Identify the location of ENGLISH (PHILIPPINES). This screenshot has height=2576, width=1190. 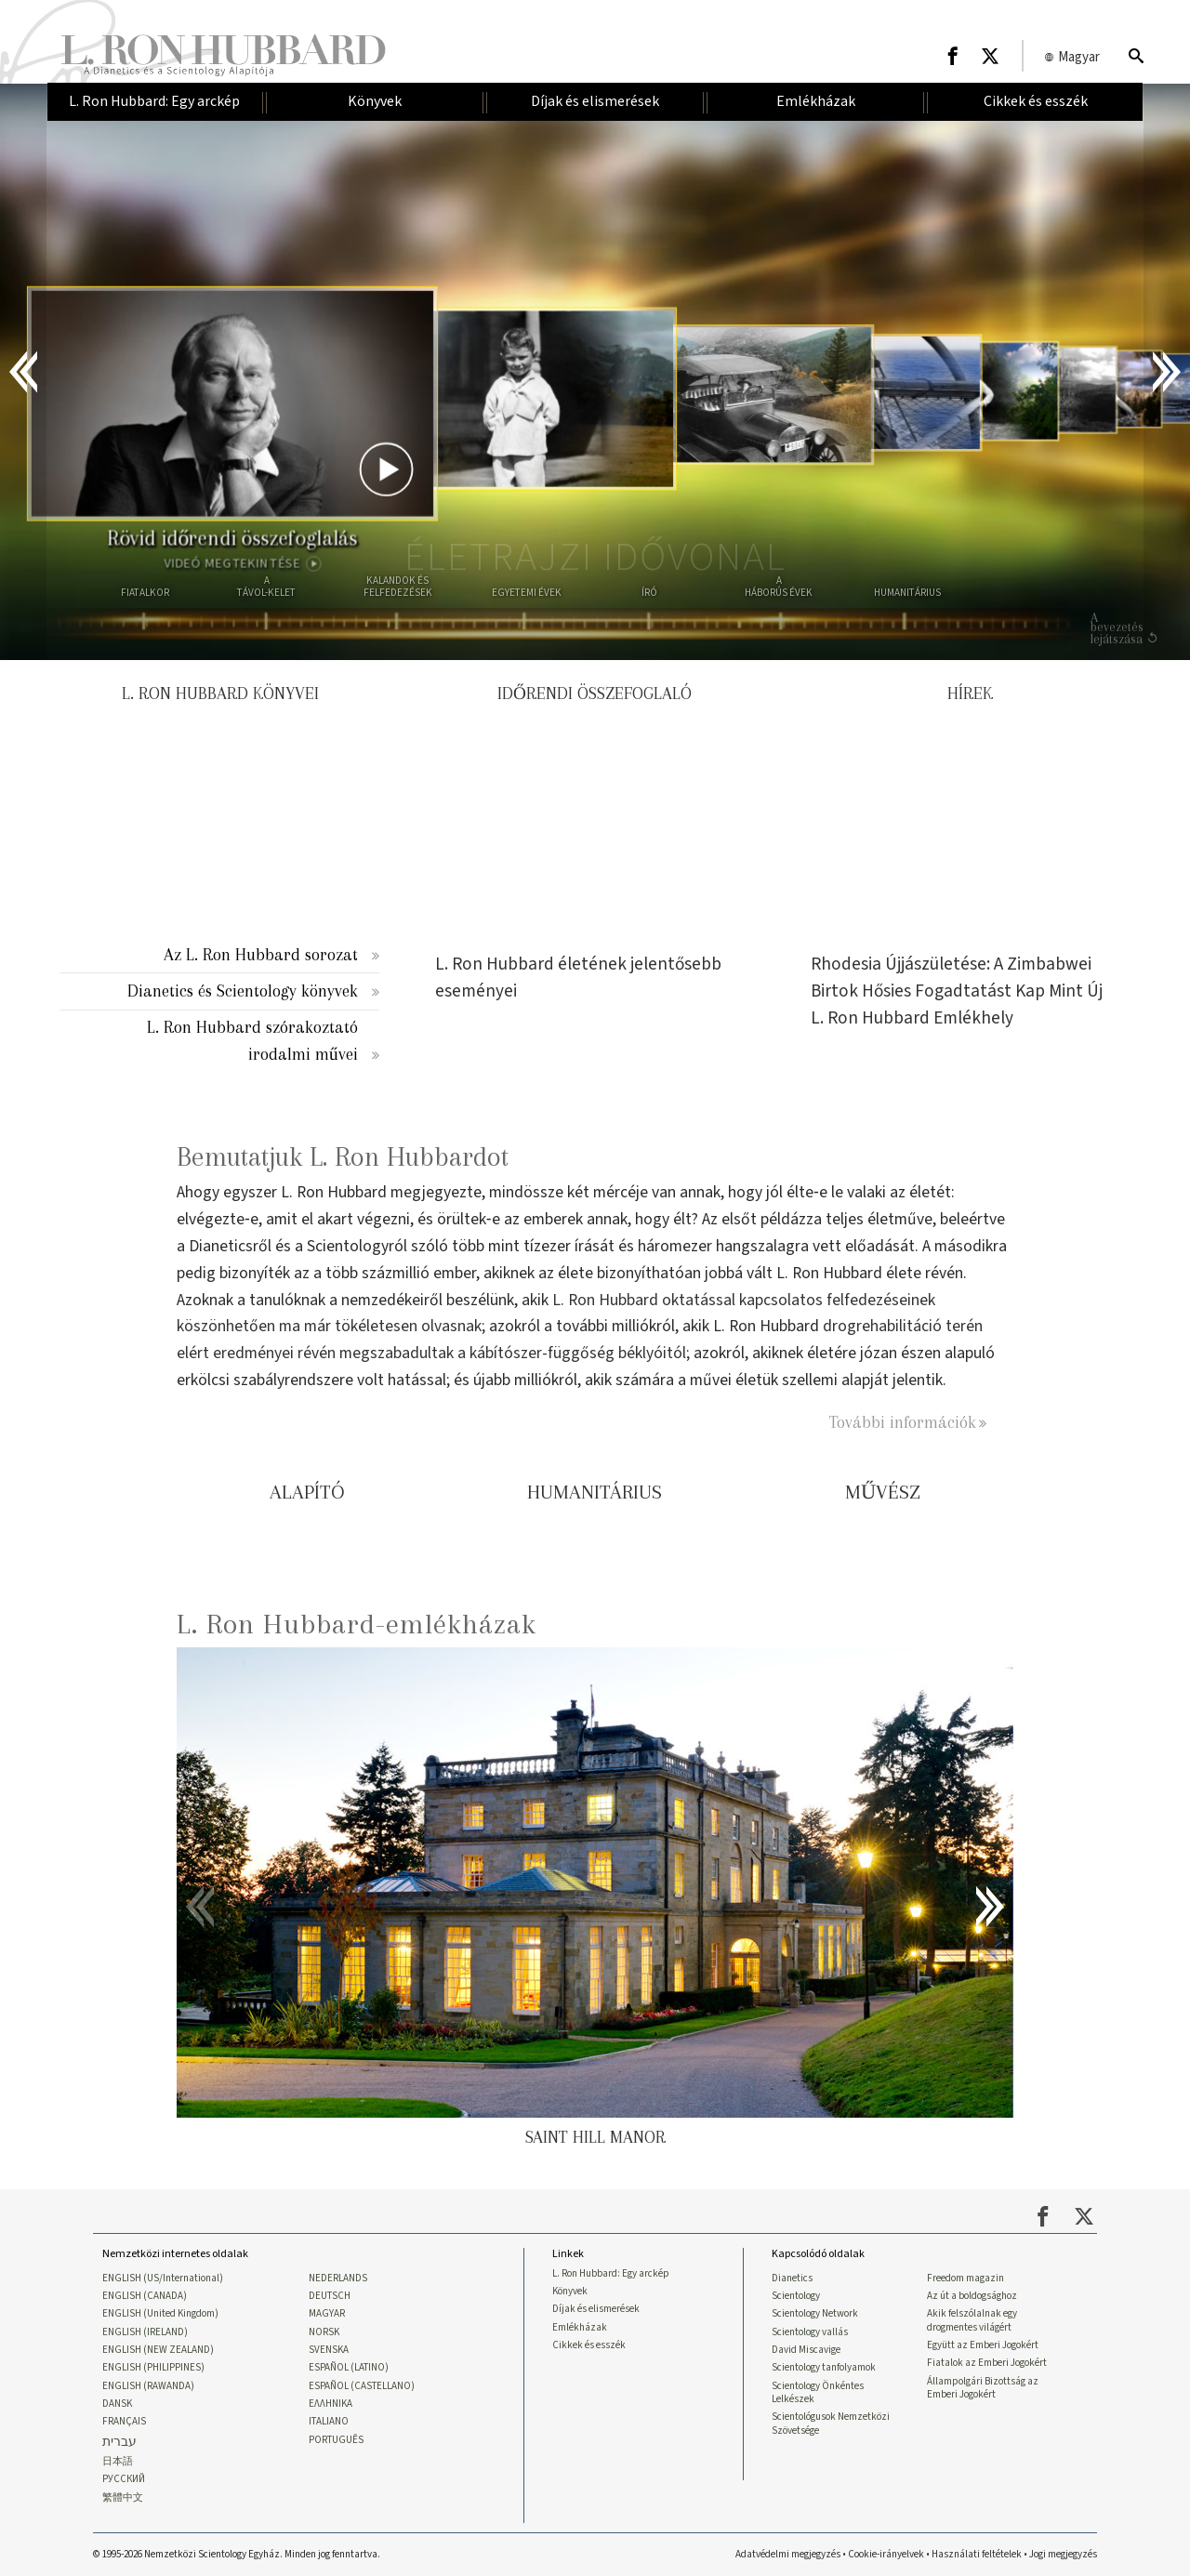
(153, 2367).